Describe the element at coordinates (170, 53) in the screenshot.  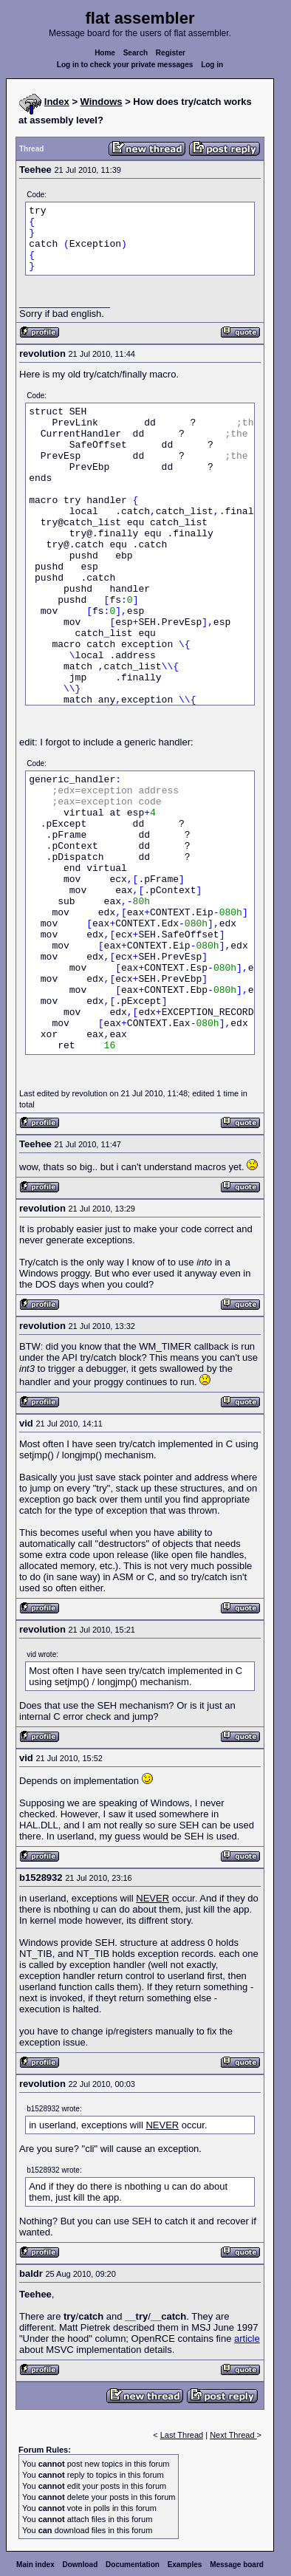
I see `Register` at that location.